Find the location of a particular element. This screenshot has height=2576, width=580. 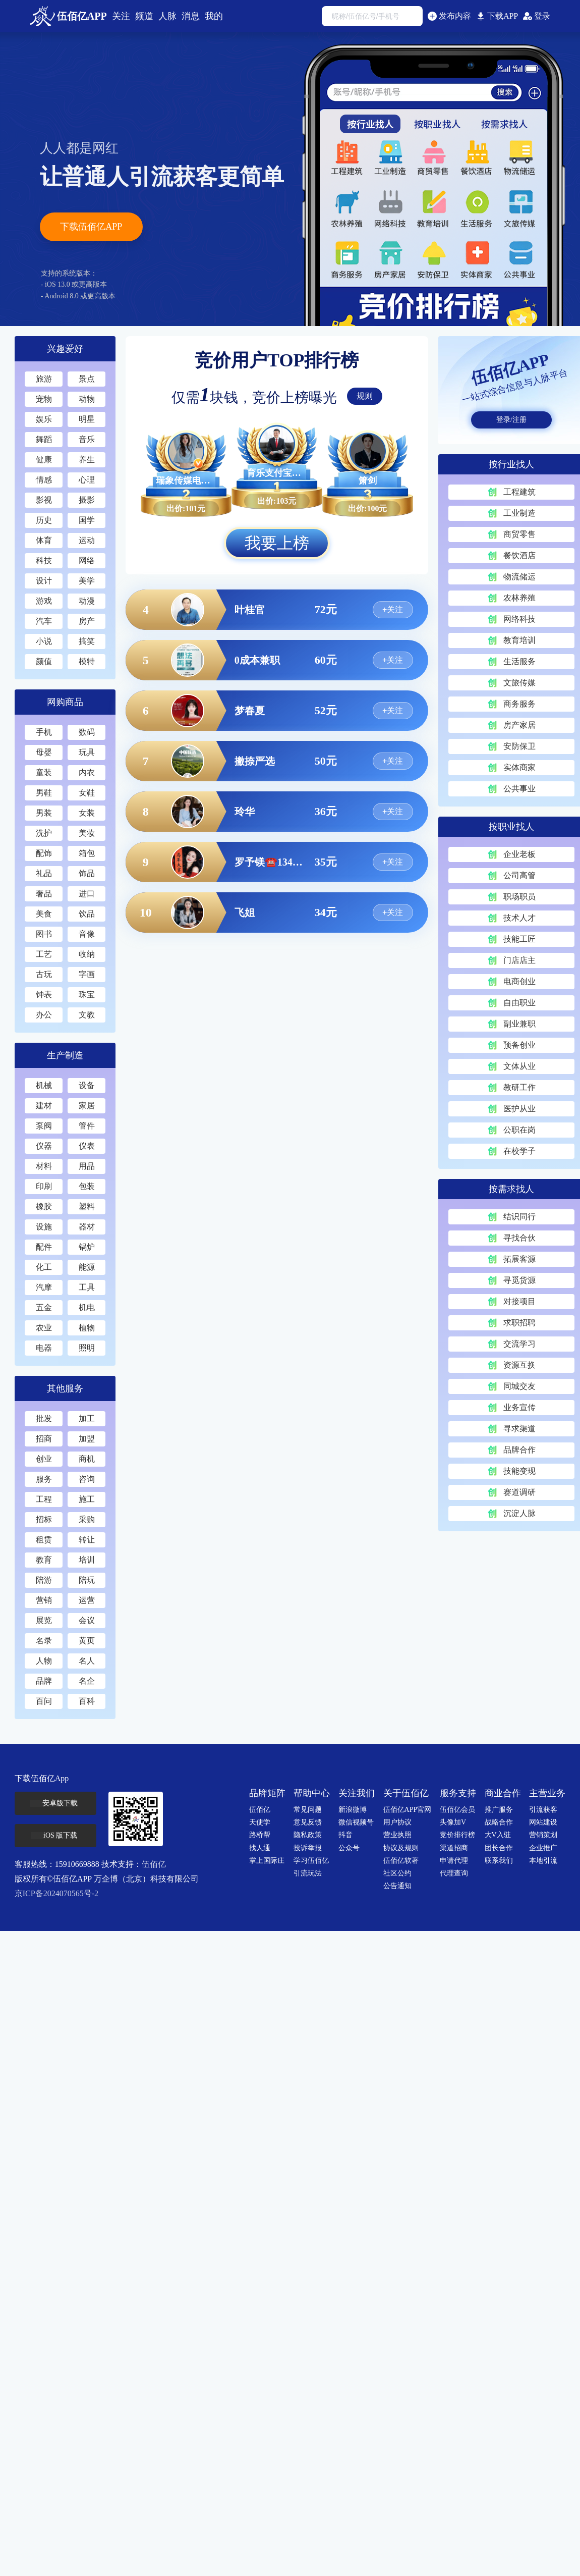

材料 is located at coordinates (43, 1166).